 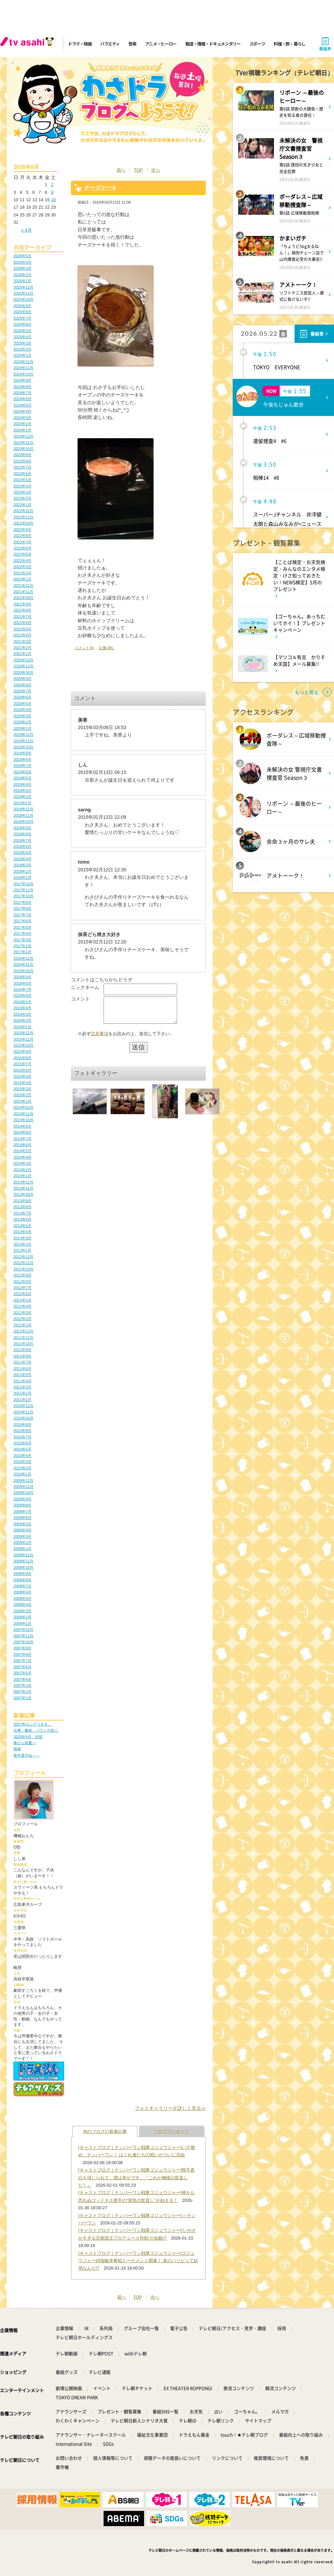 I want to click on 9 [2026年5月9日 に投稿を公開], so click(x=52, y=192).